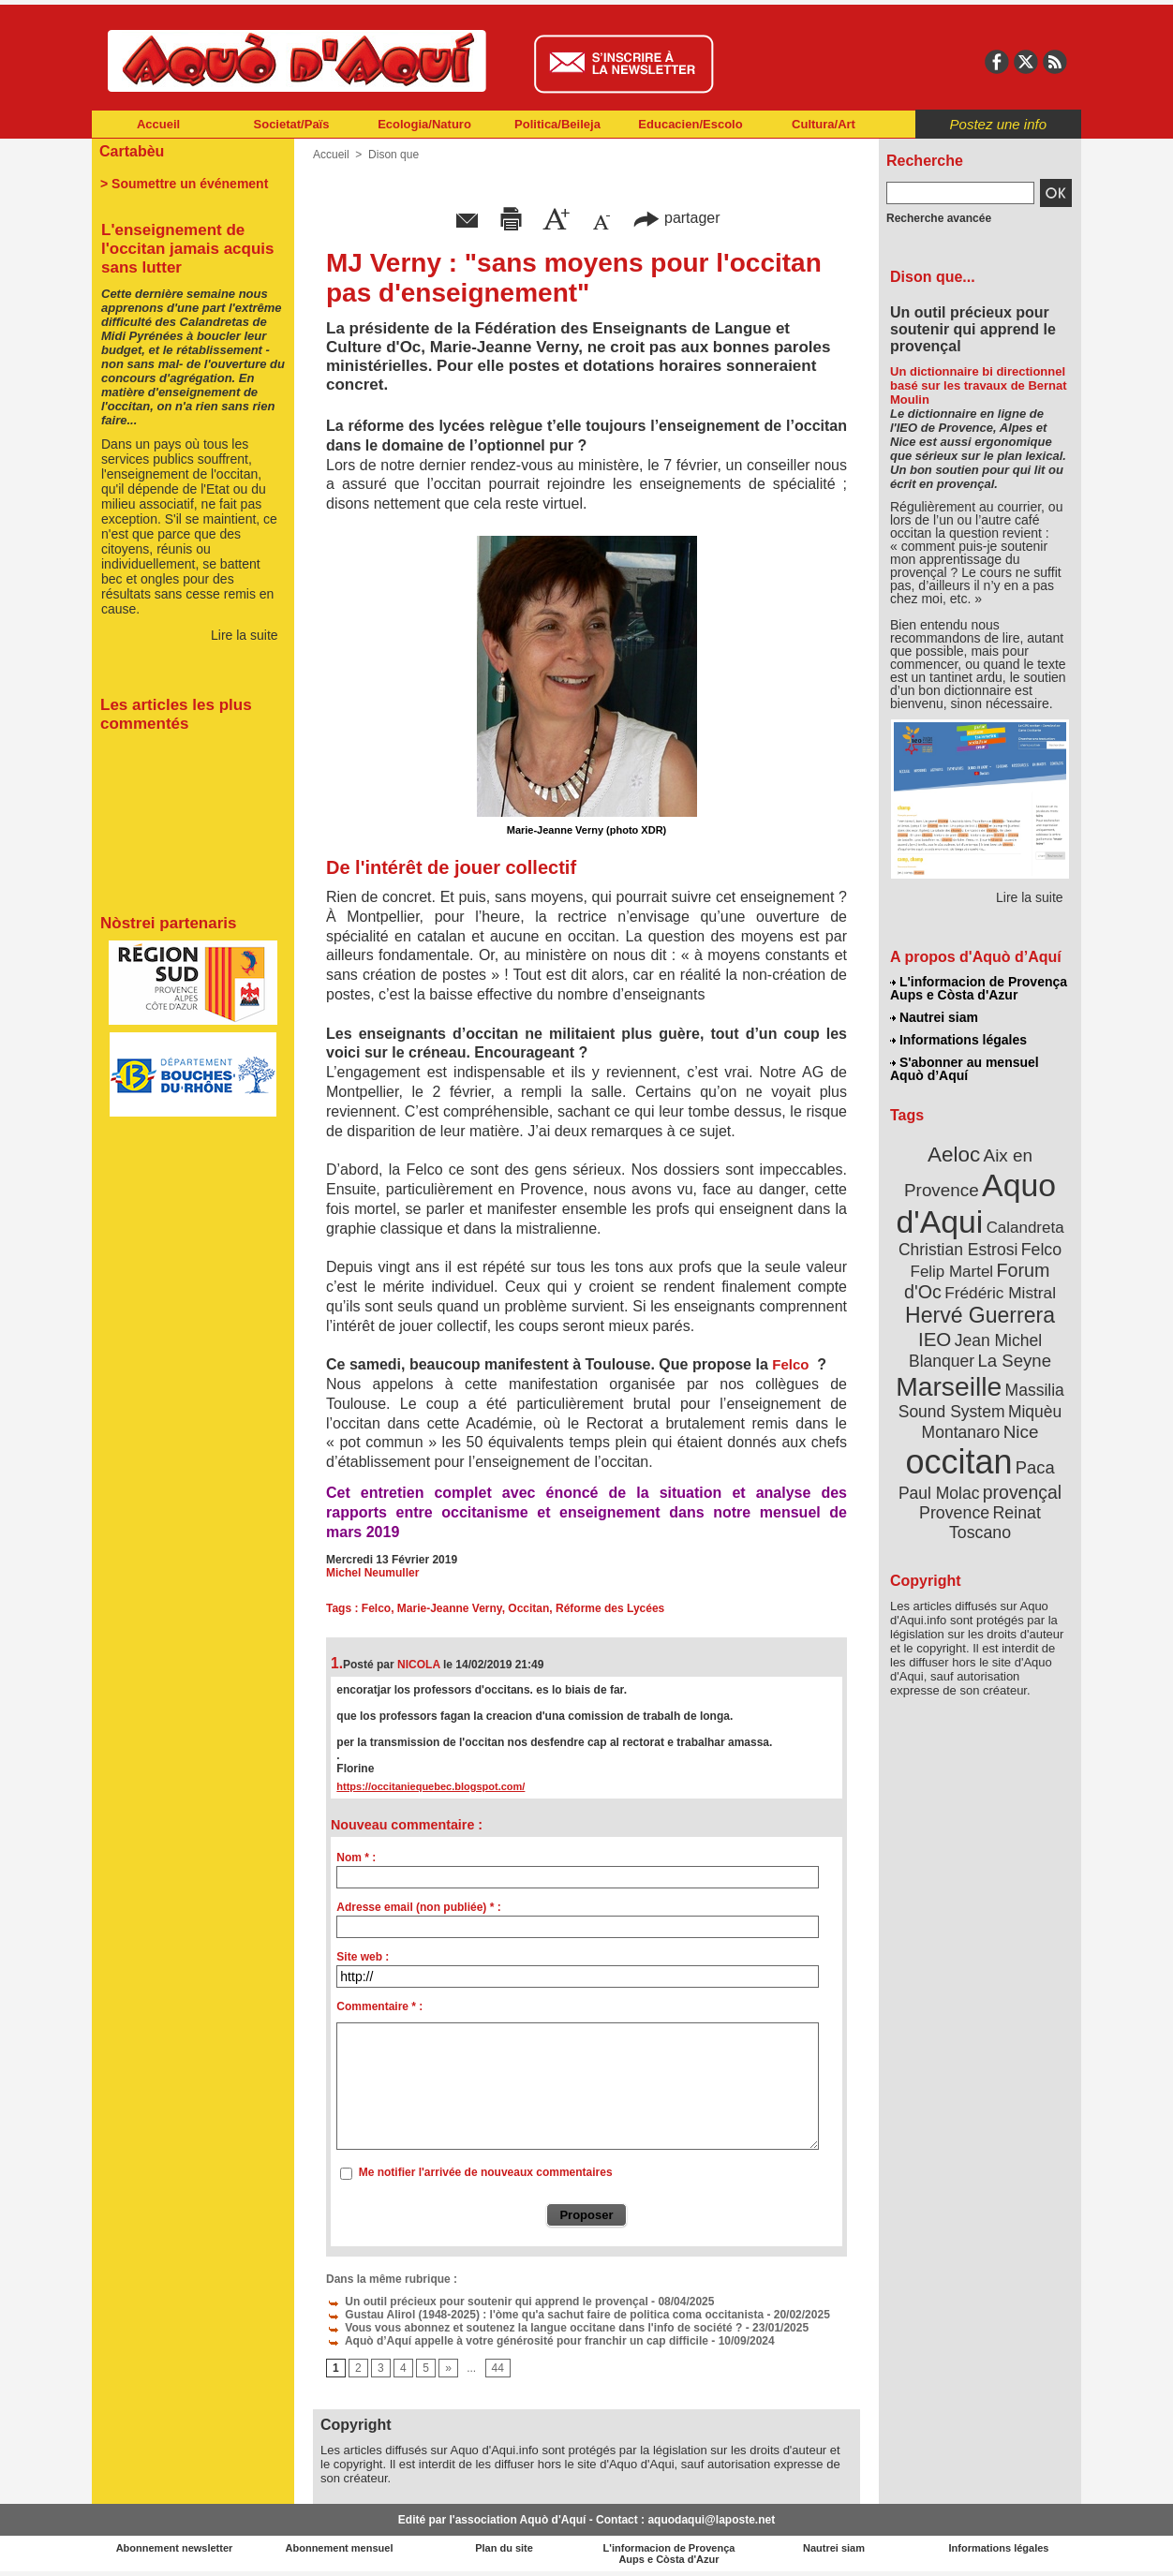  I want to click on Reinat Toscano, so click(995, 1522).